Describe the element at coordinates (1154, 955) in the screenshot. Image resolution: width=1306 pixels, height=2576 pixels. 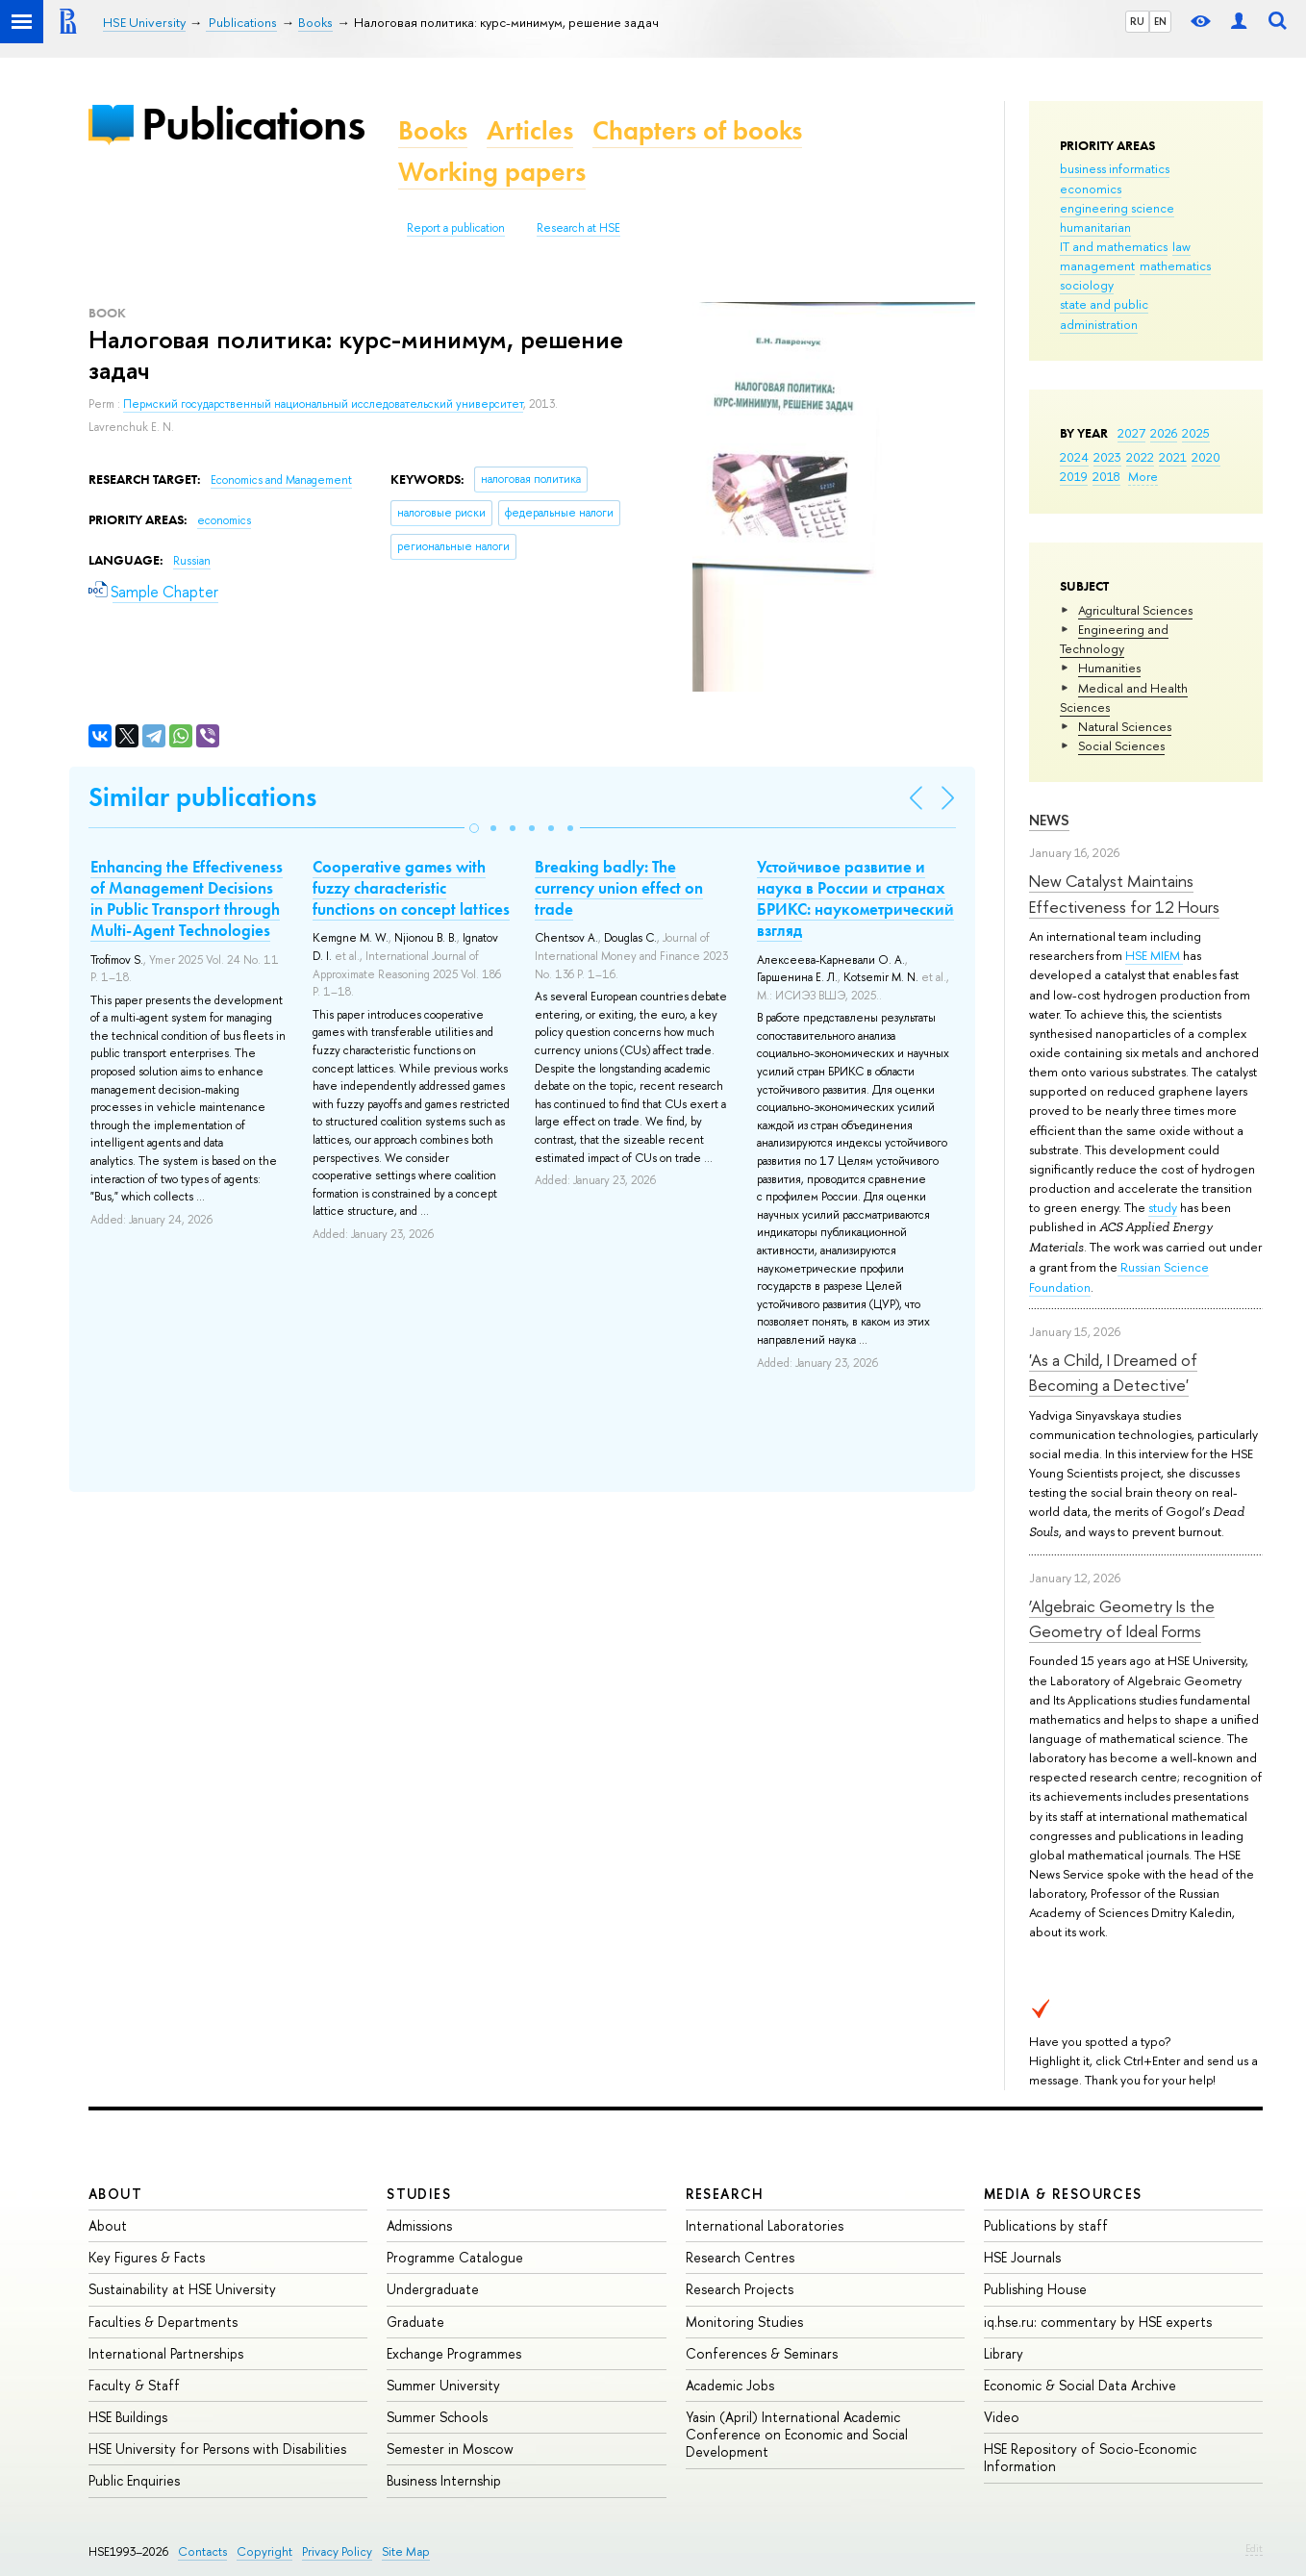
I see `HSE MIEM` at that location.